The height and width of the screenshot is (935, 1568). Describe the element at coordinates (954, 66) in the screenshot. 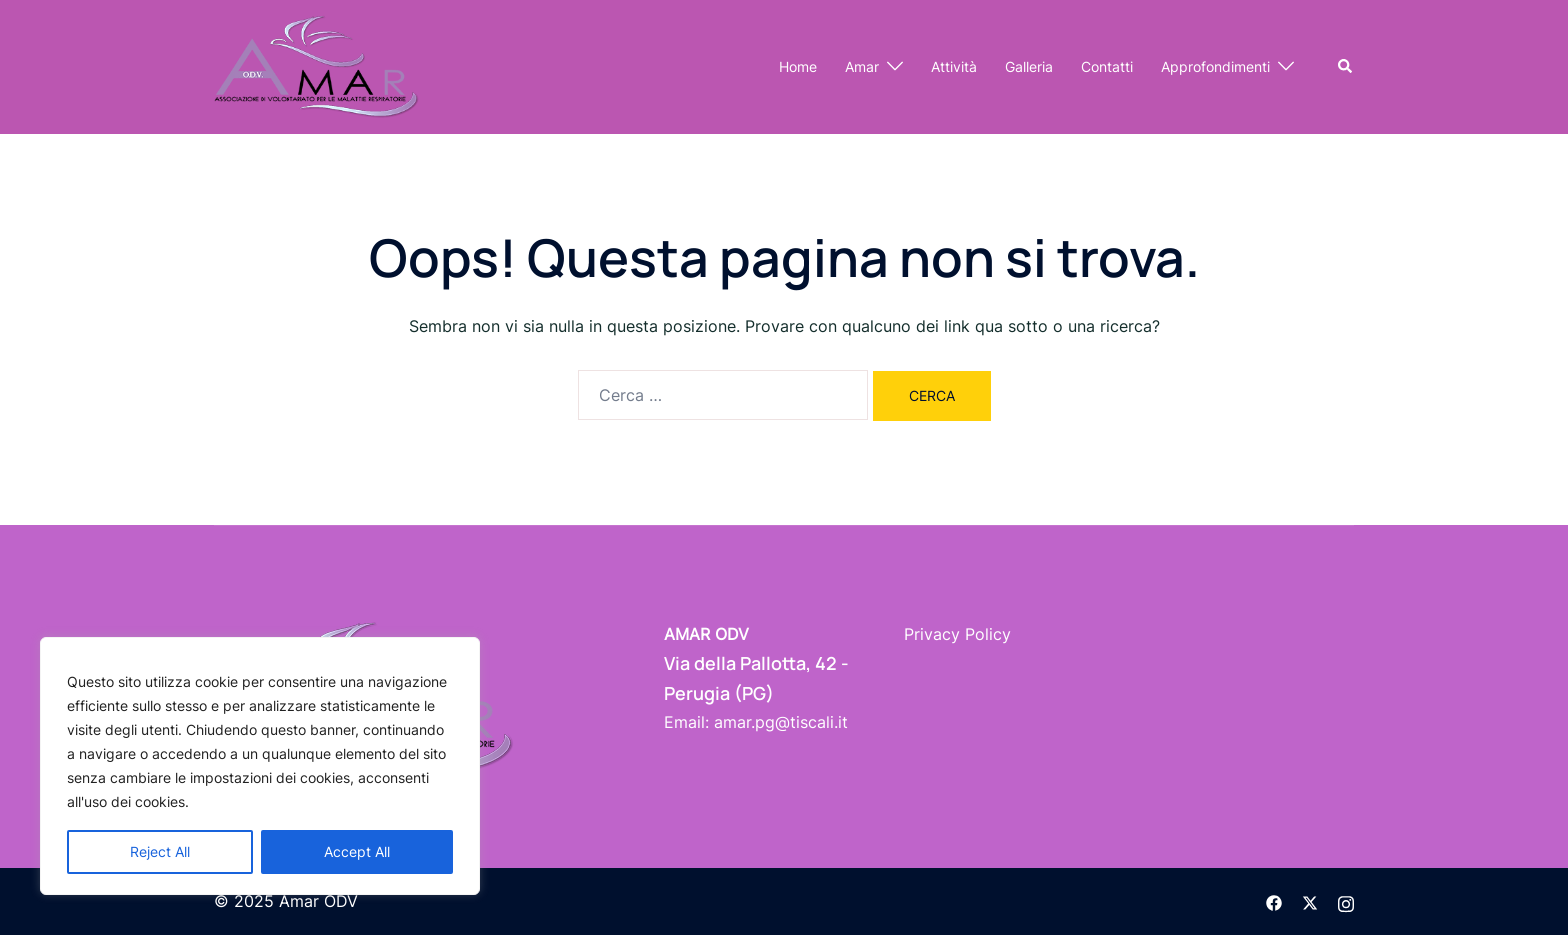

I see `Attività` at that location.